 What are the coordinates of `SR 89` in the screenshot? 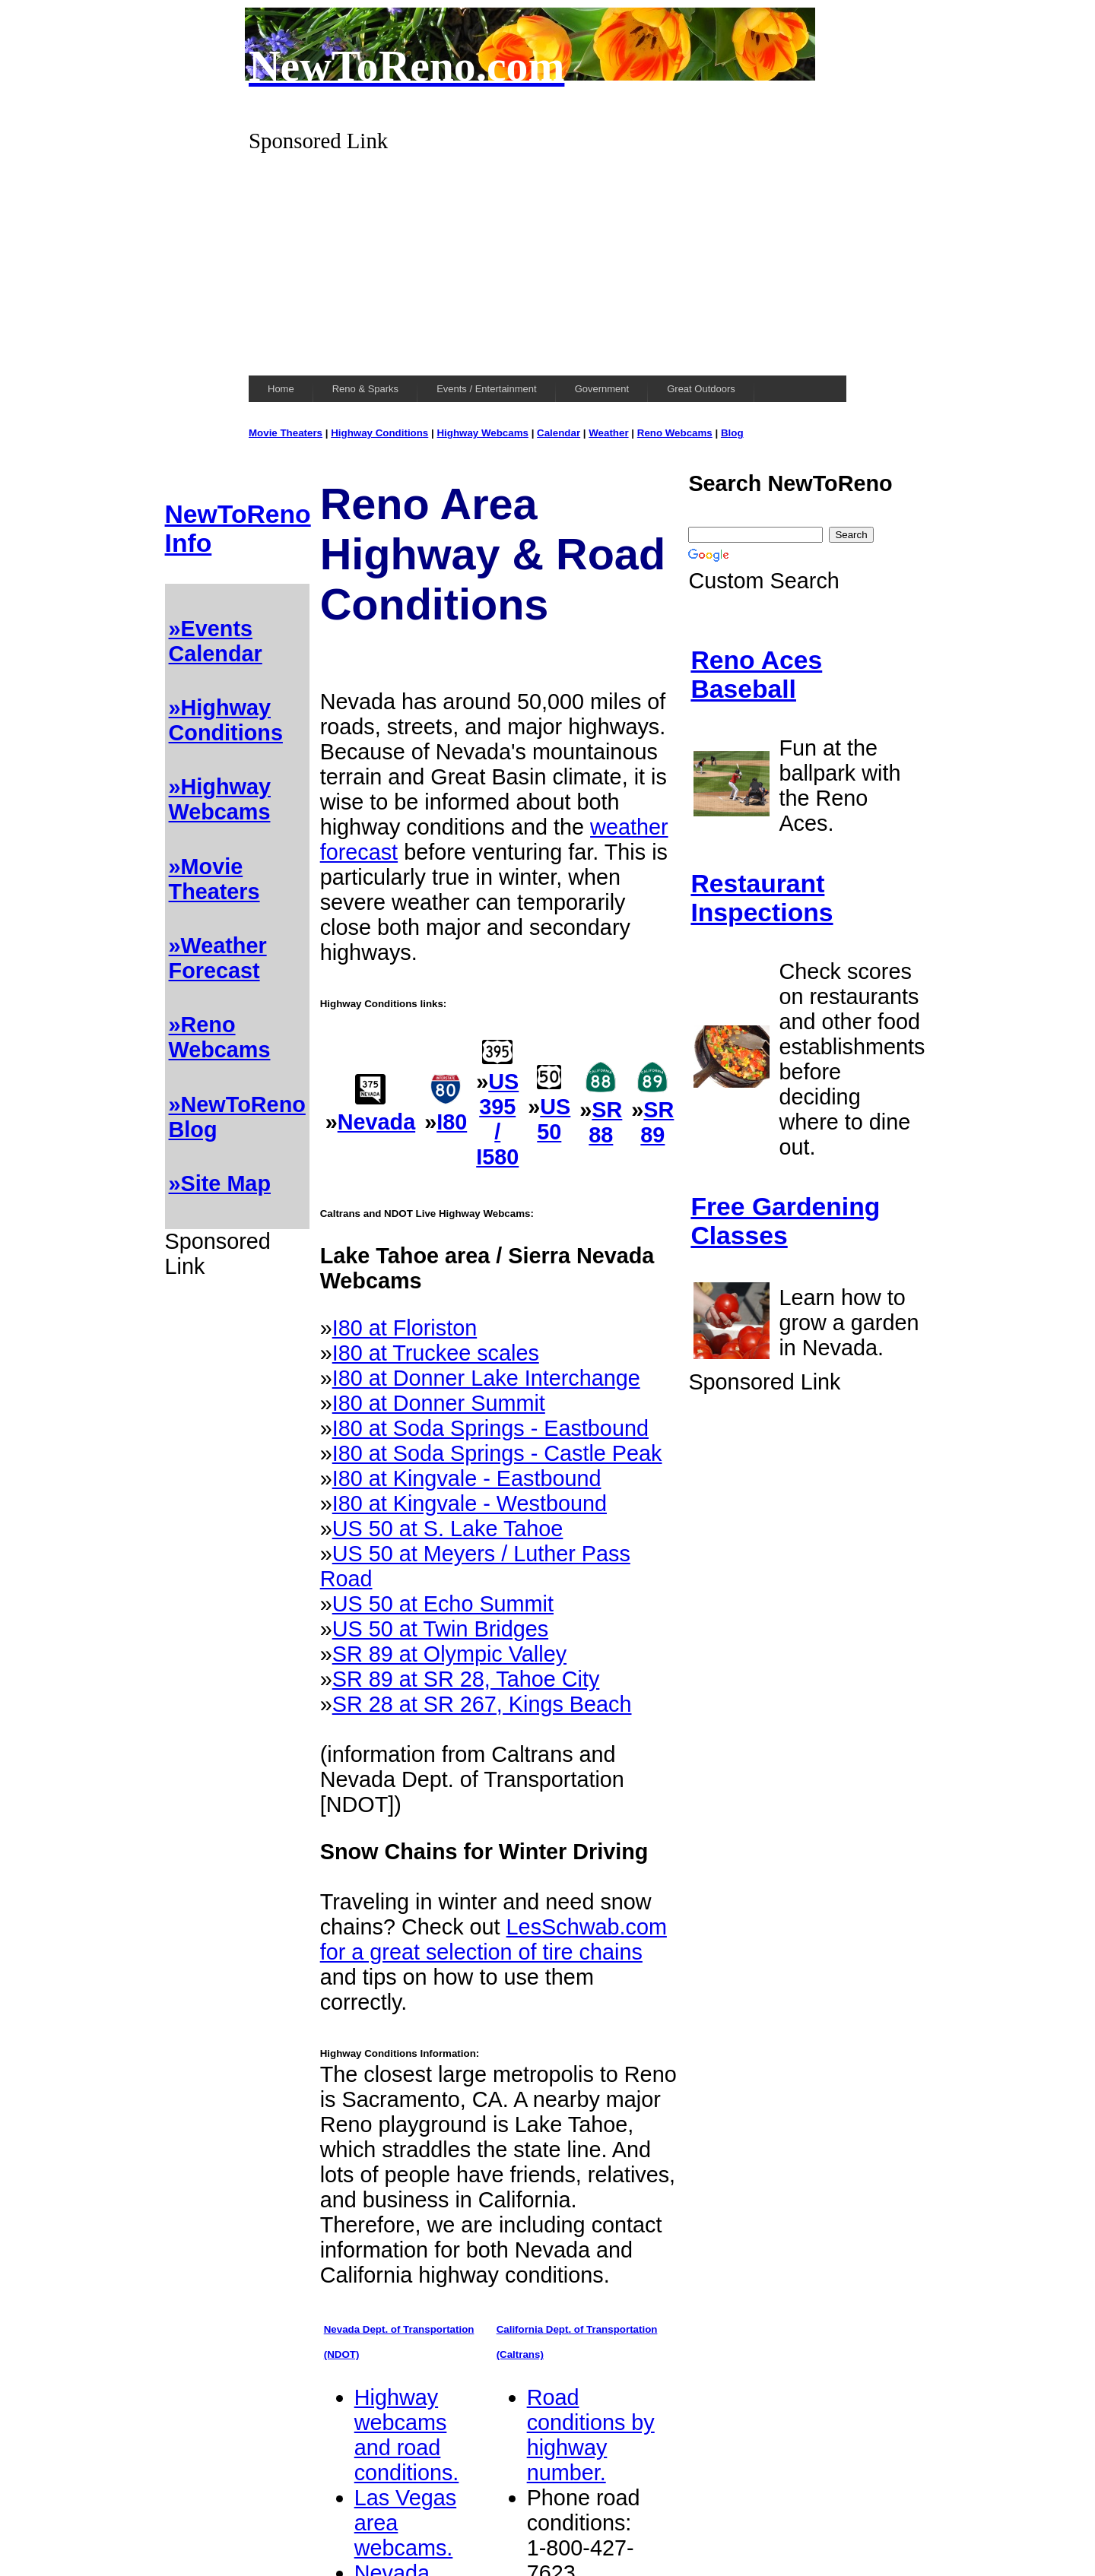 It's located at (657, 1122).